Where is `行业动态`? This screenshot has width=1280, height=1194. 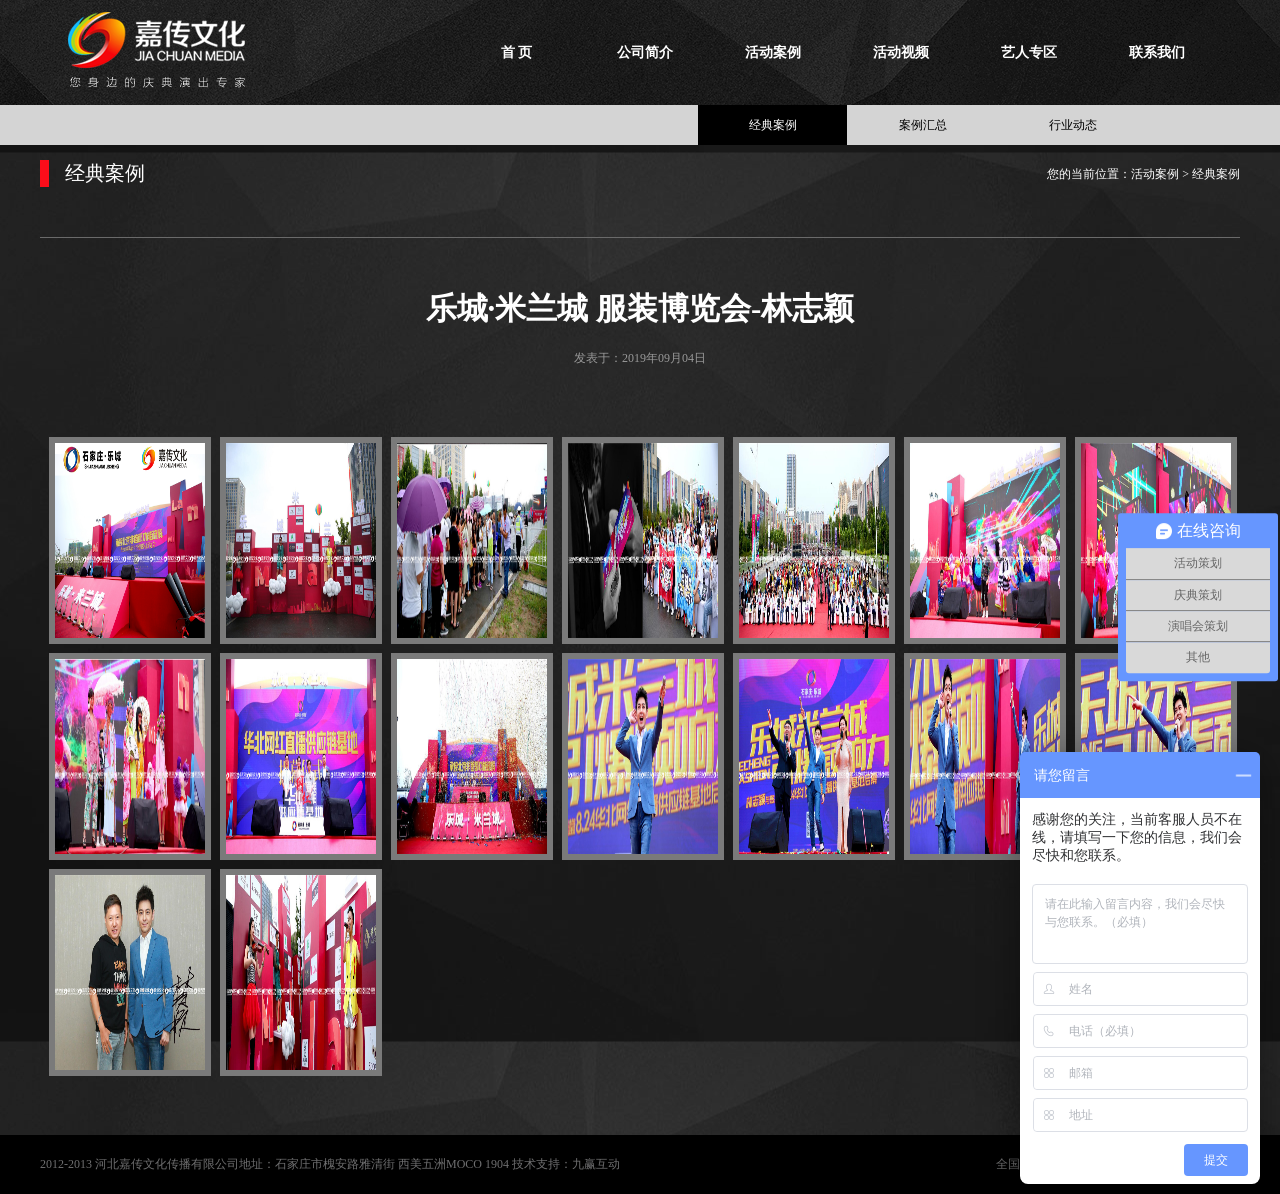
行业动态 is located at coordinates (1073, 125).